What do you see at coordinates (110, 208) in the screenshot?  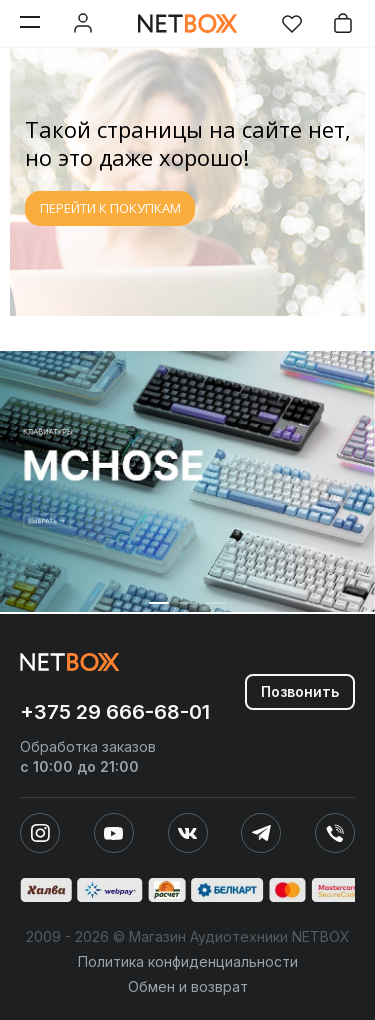 I see `ПЕРЕЙТИ К ПОКУПКАМ` at bounding box center [110, 208].